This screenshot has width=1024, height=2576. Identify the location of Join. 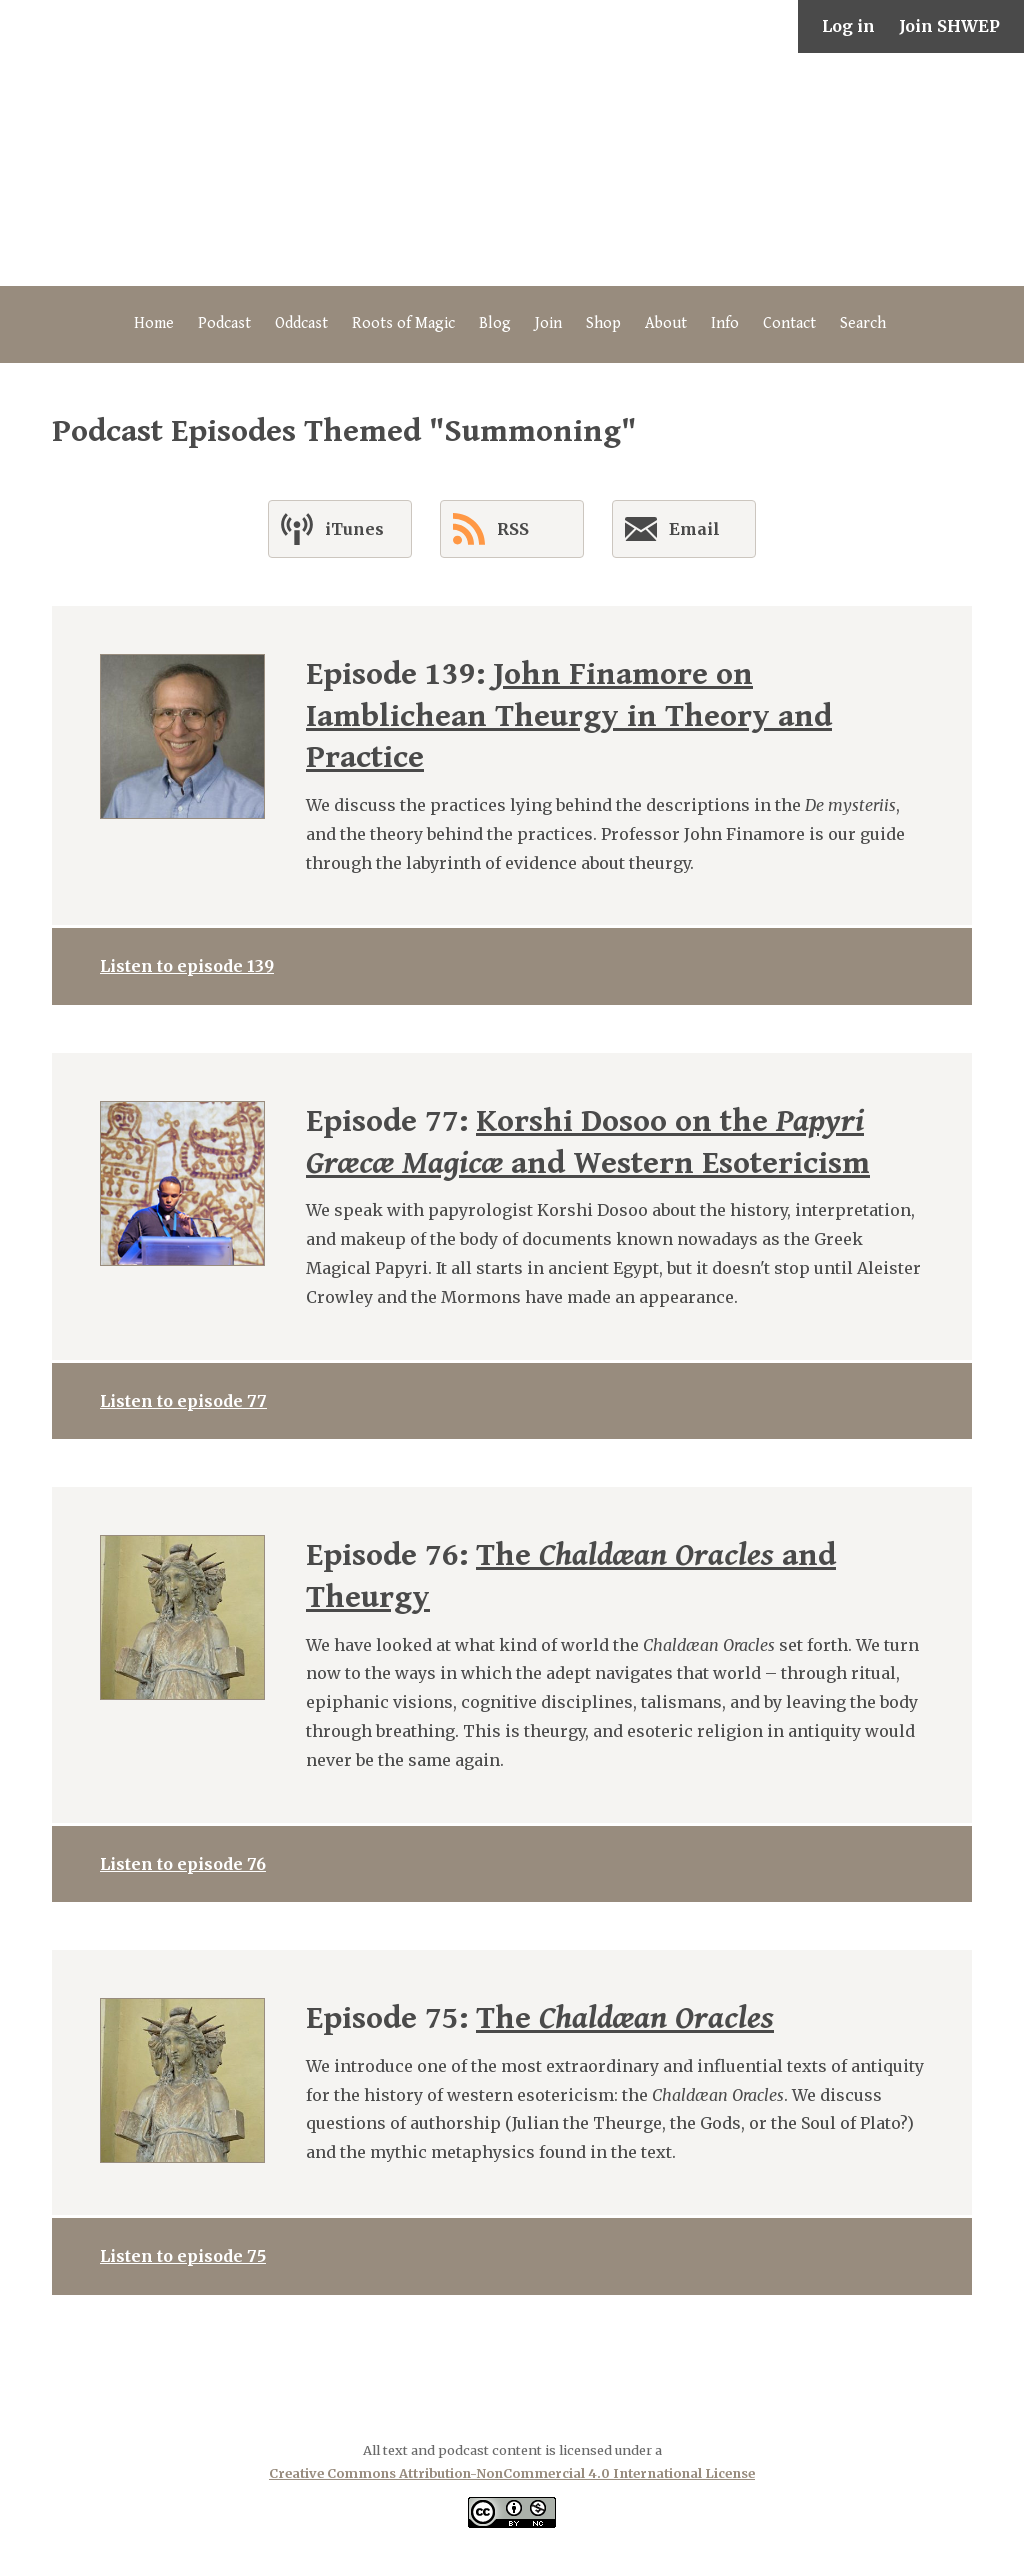
(548, 323).